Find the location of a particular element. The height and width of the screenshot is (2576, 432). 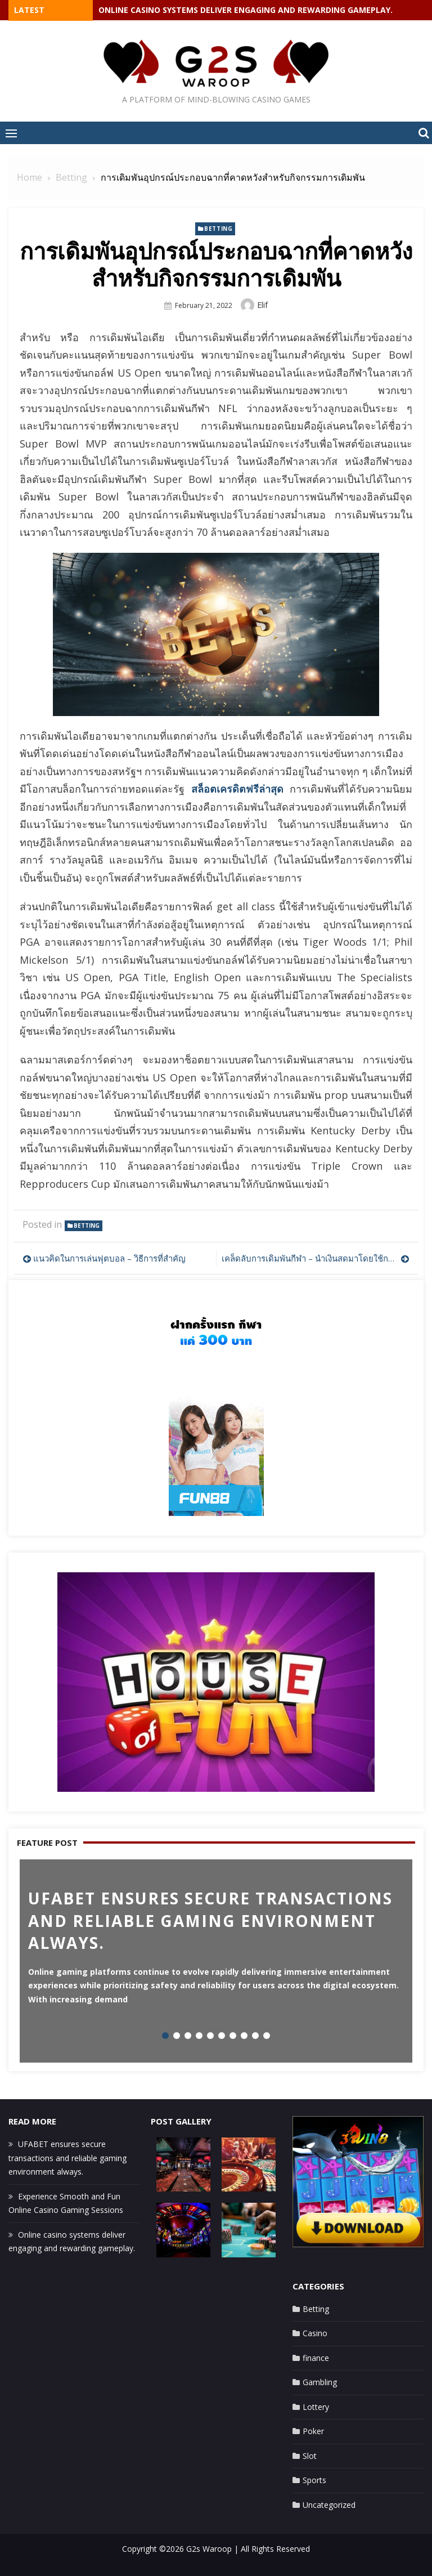

Poker is located at coordinates (313, 2431).